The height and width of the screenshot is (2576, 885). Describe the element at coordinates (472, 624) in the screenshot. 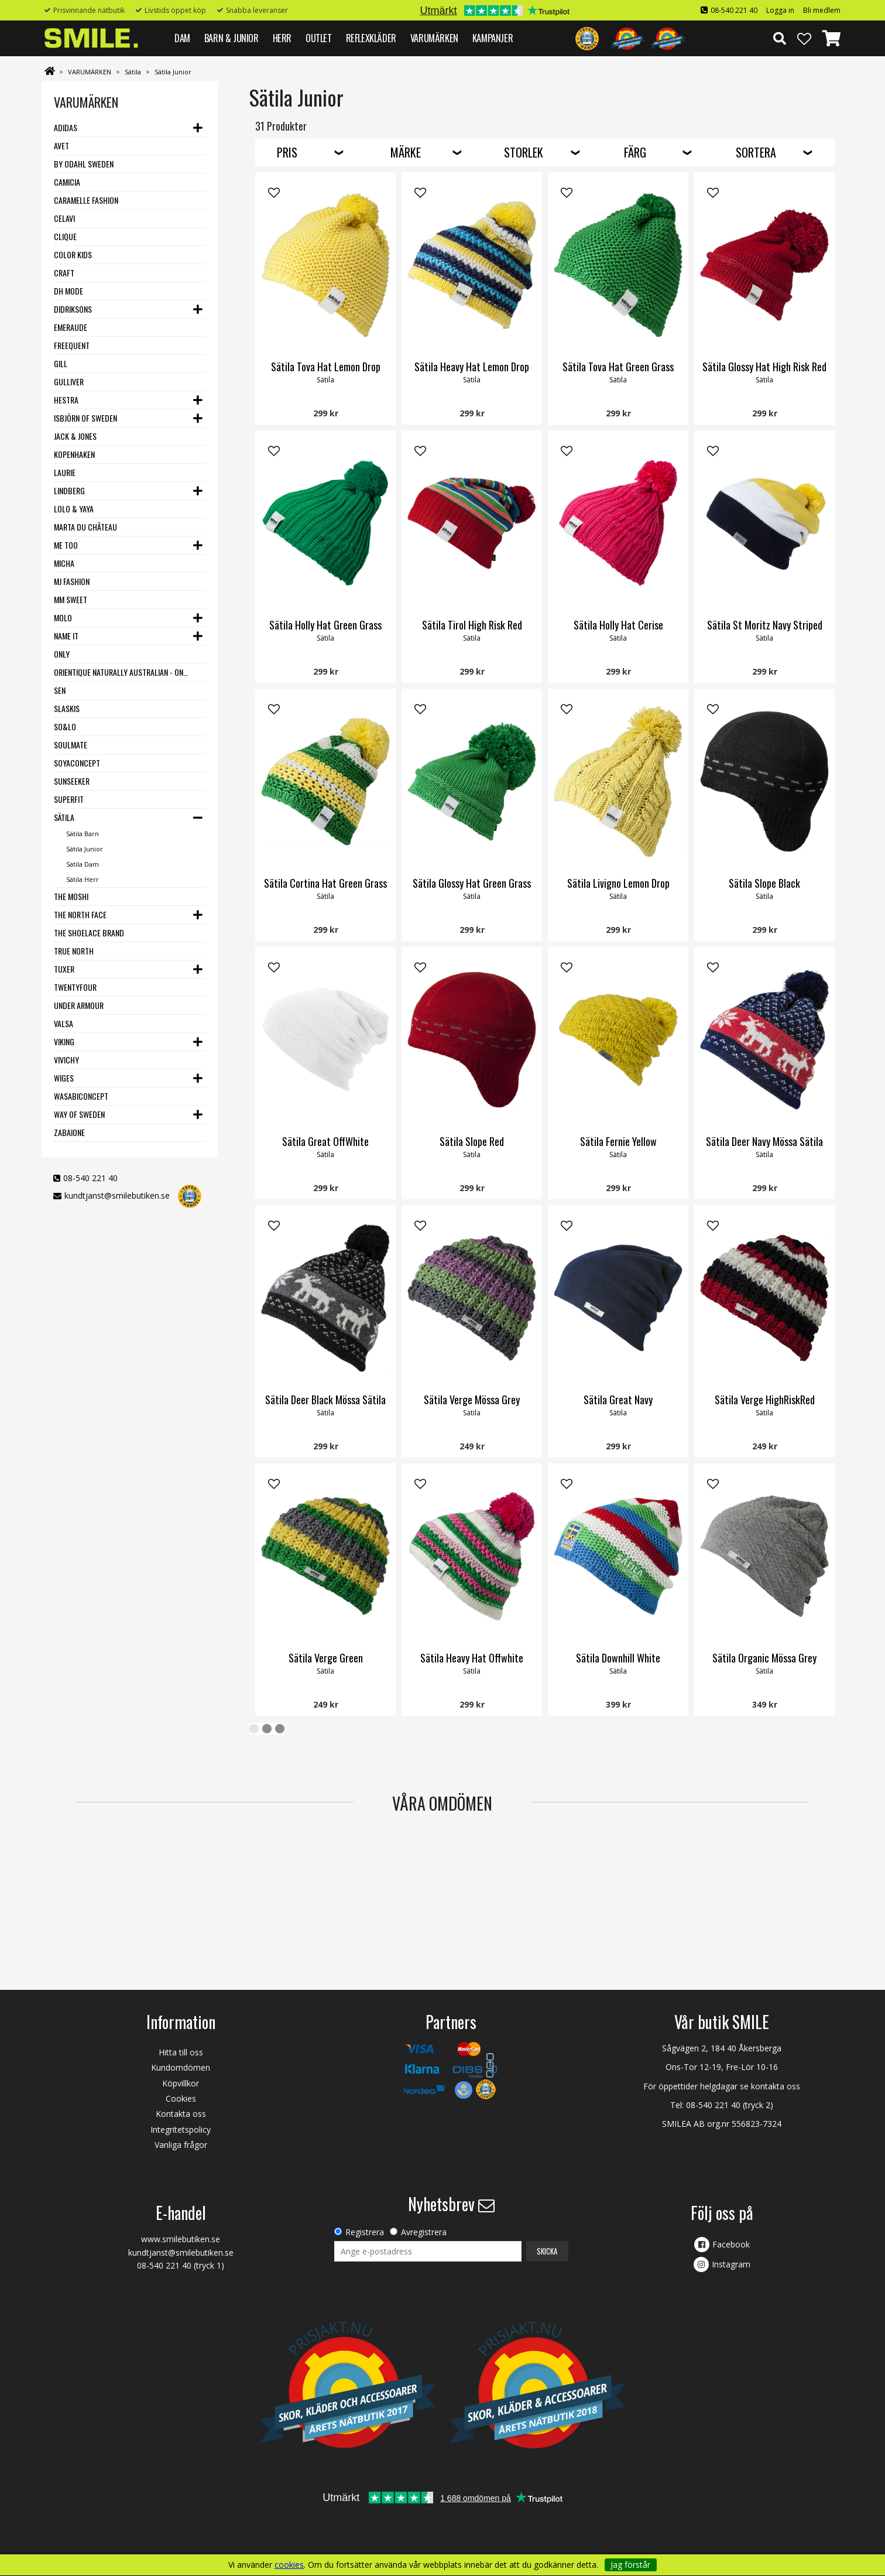

I see `Sätila Tirol High Risk Red` at that location.